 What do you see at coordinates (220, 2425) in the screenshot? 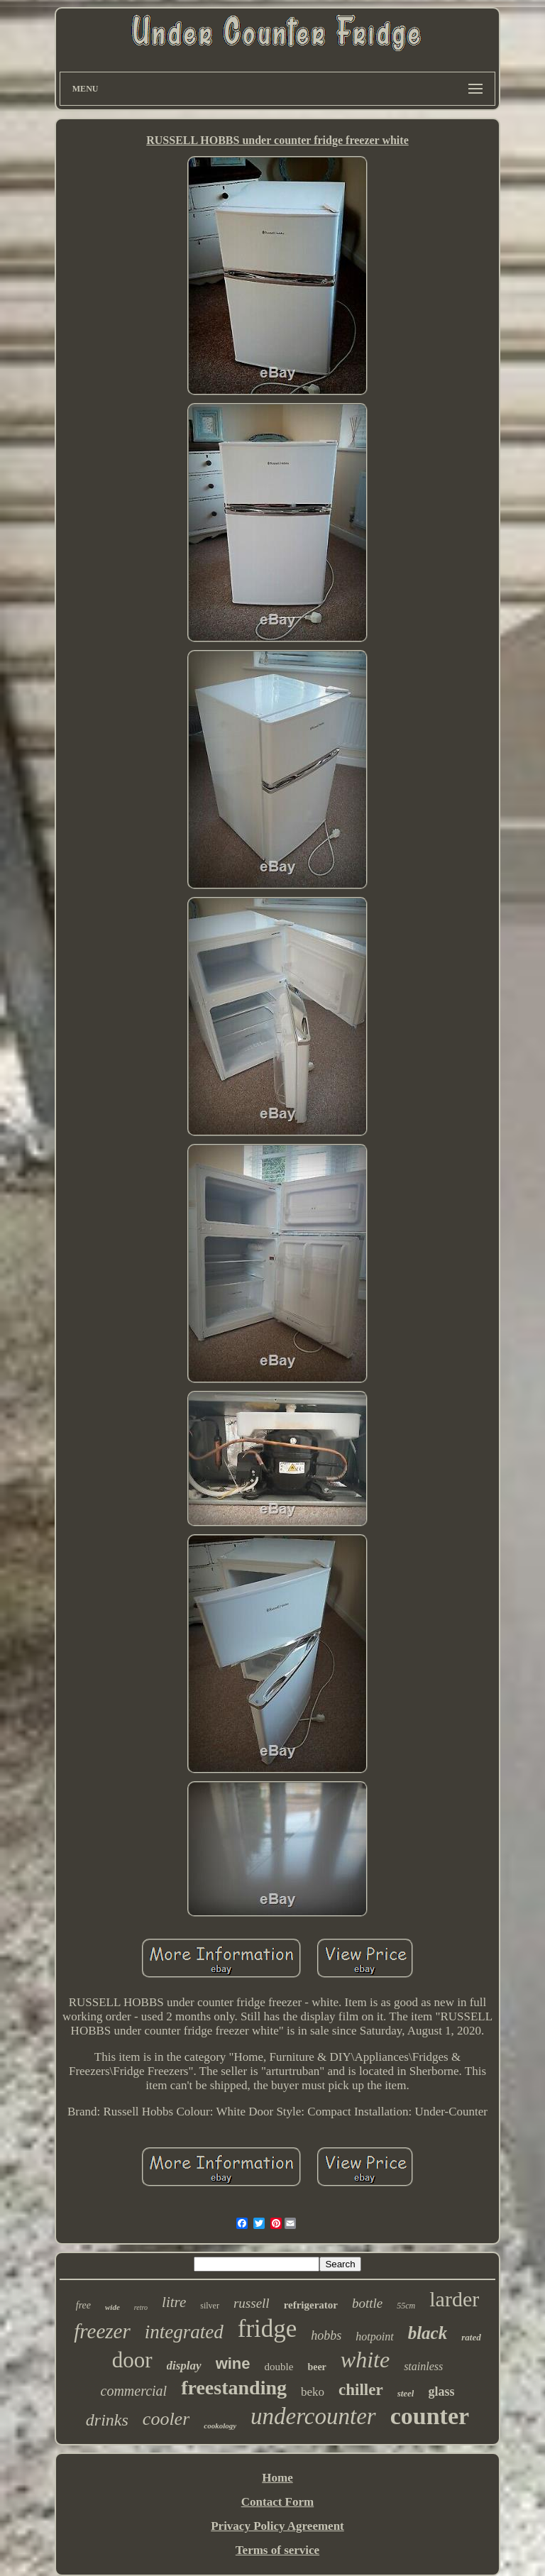
I see `cookology` at bounding box center [220, 2425].